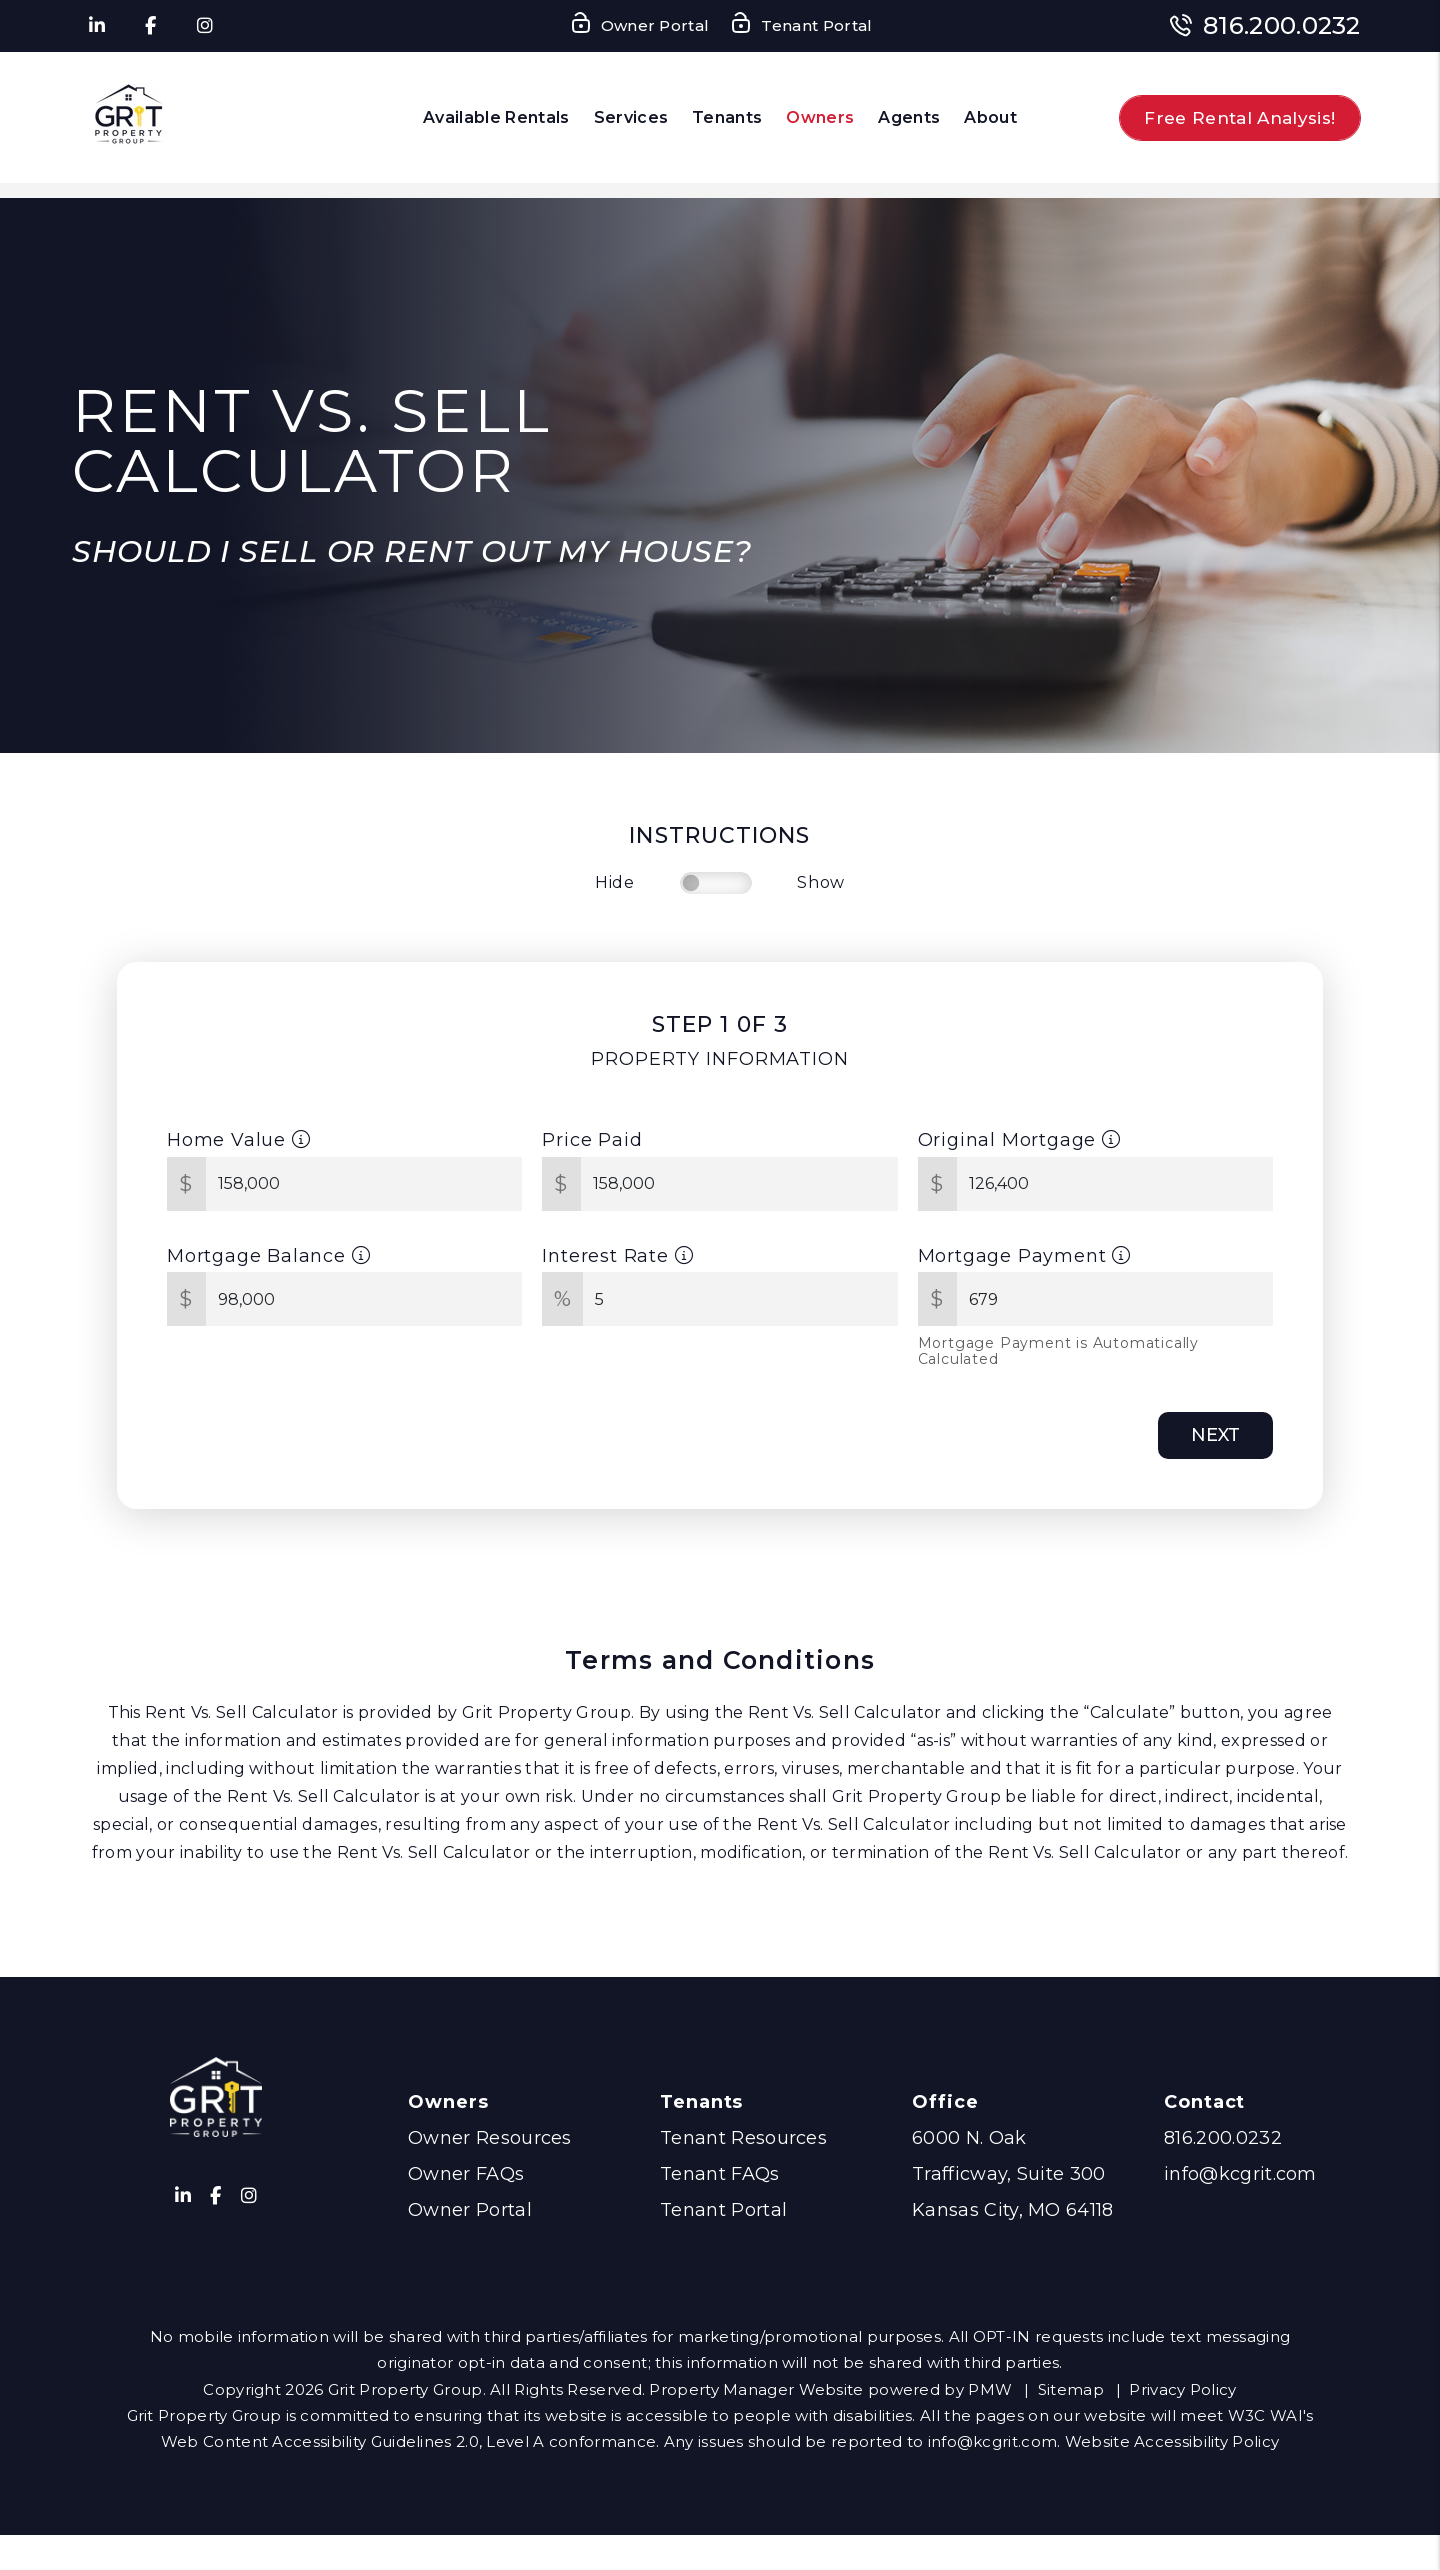 The width and height of the screenshot is (1440, 2570). I want to click on Next [button], so click(1215, 1435).